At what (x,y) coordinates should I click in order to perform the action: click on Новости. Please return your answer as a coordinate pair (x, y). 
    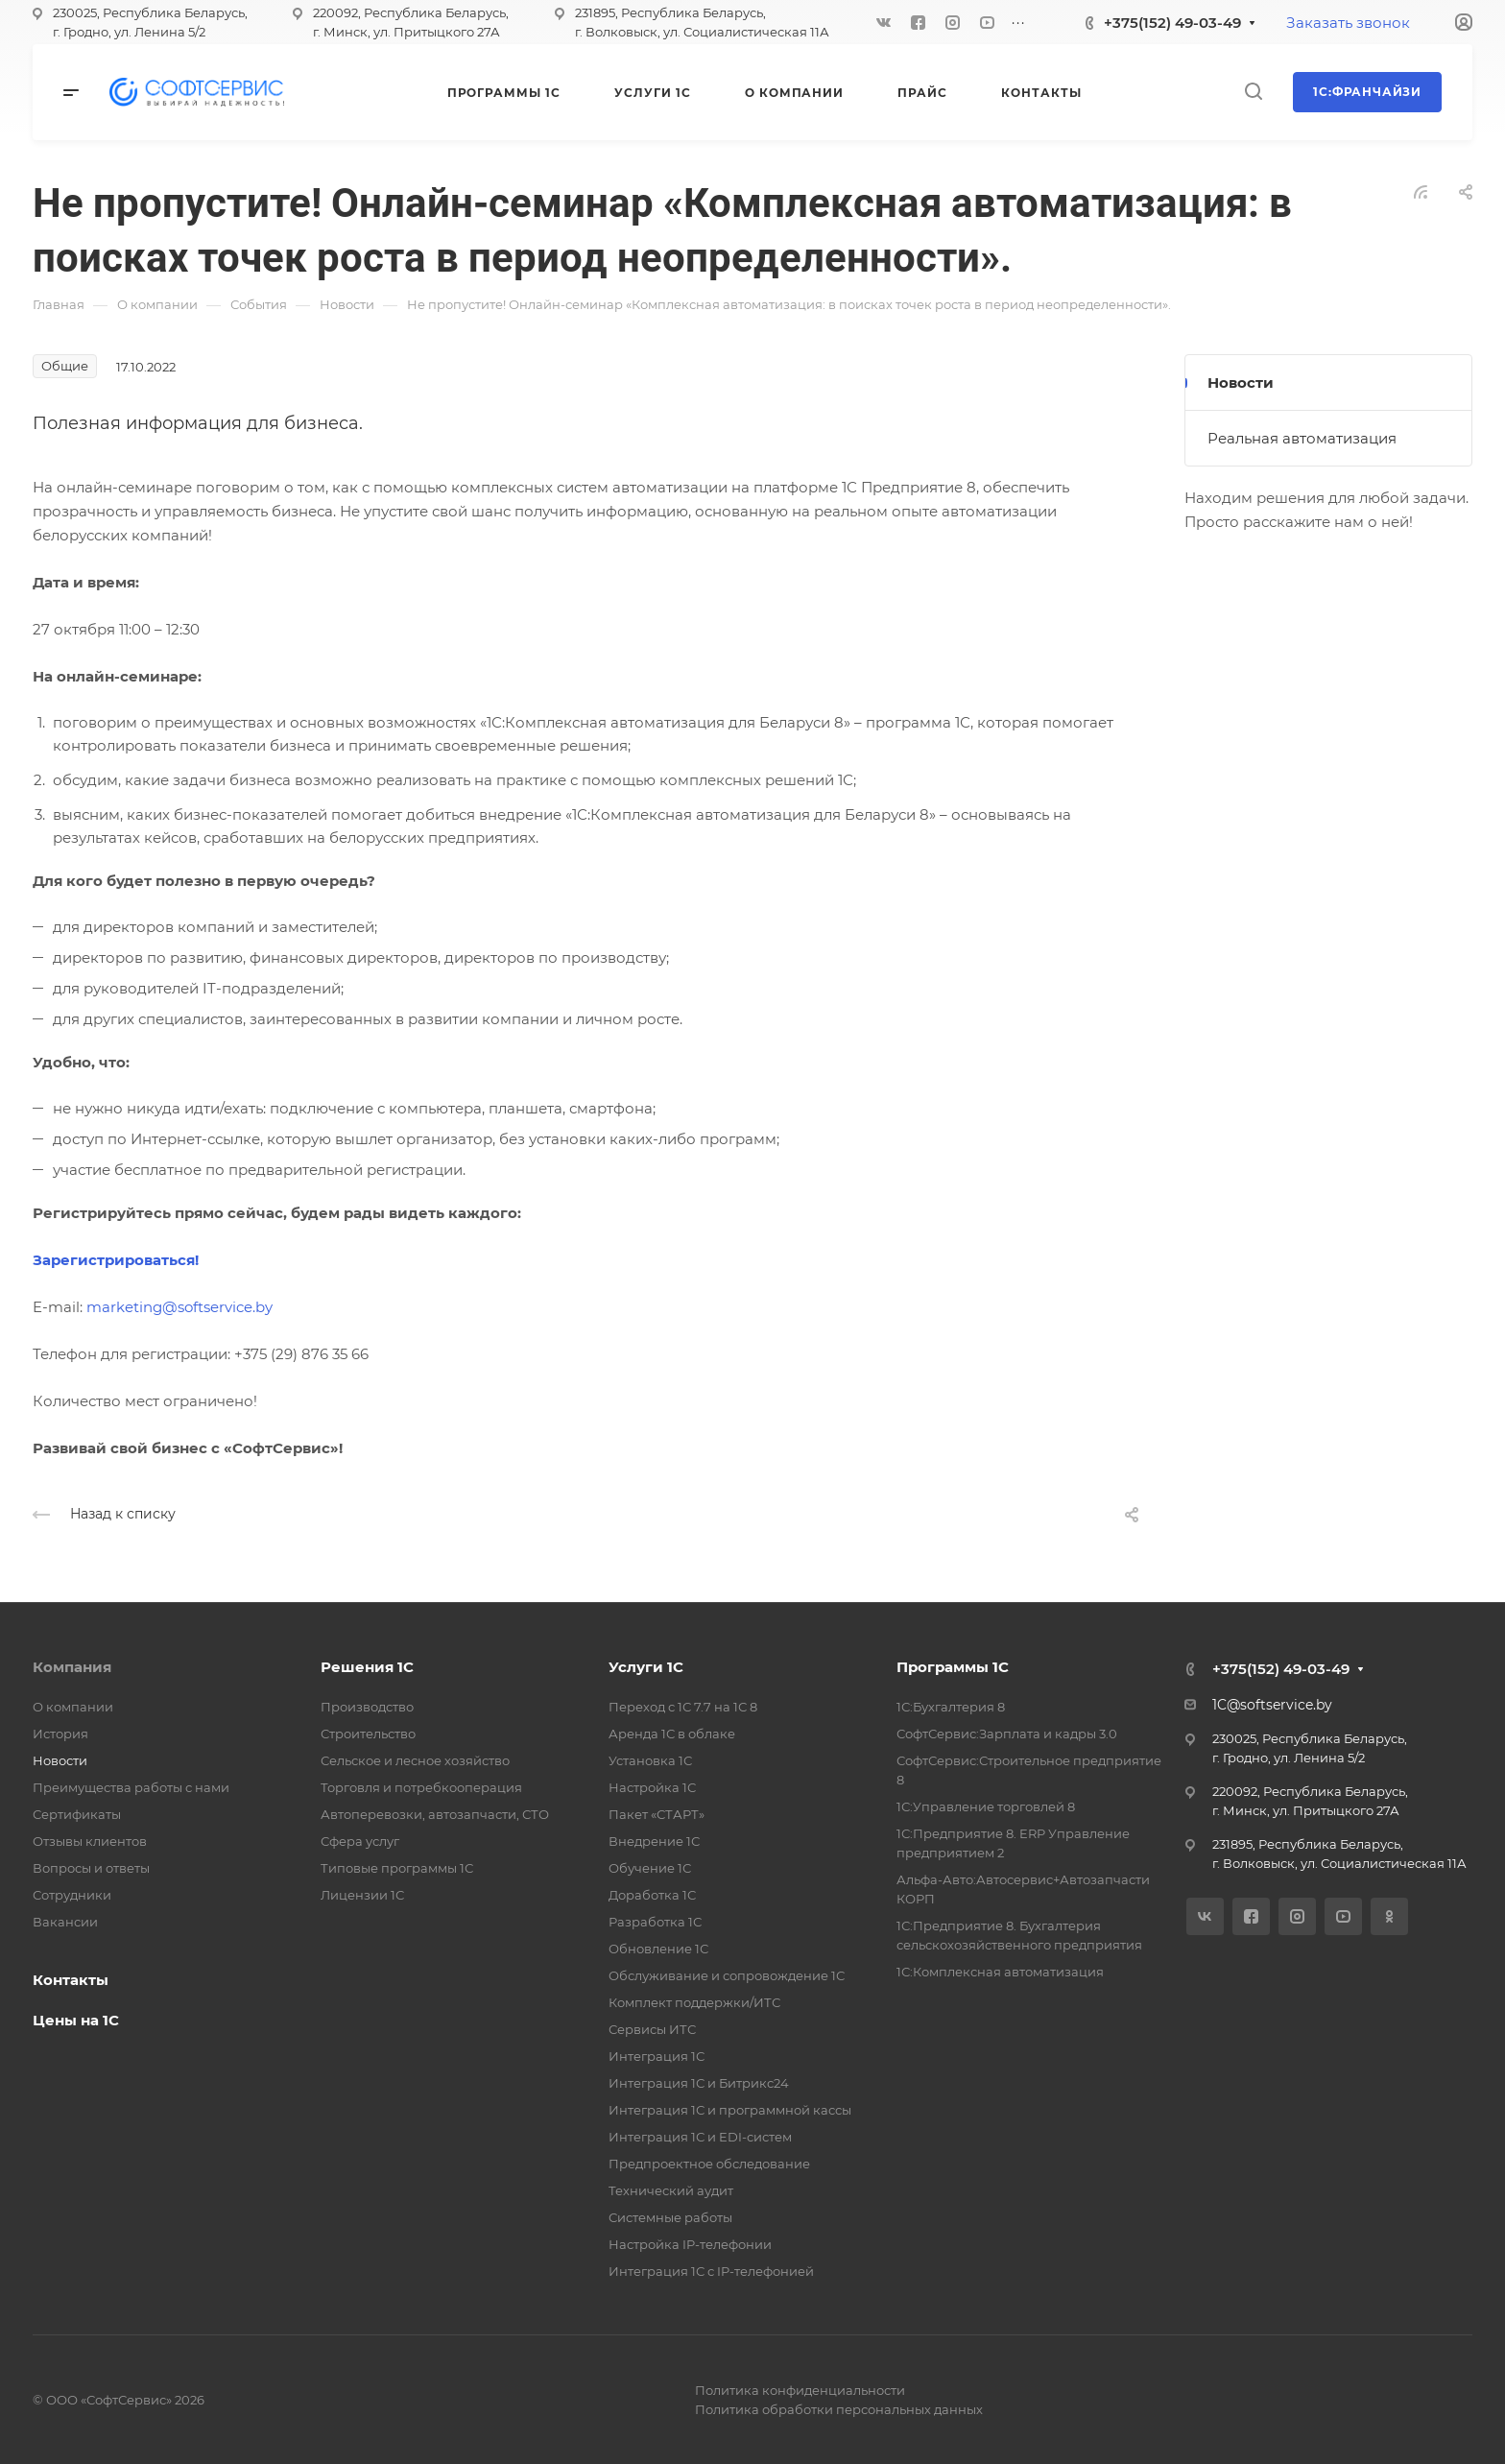
    Looking at the image, I should click on (1240, 382).